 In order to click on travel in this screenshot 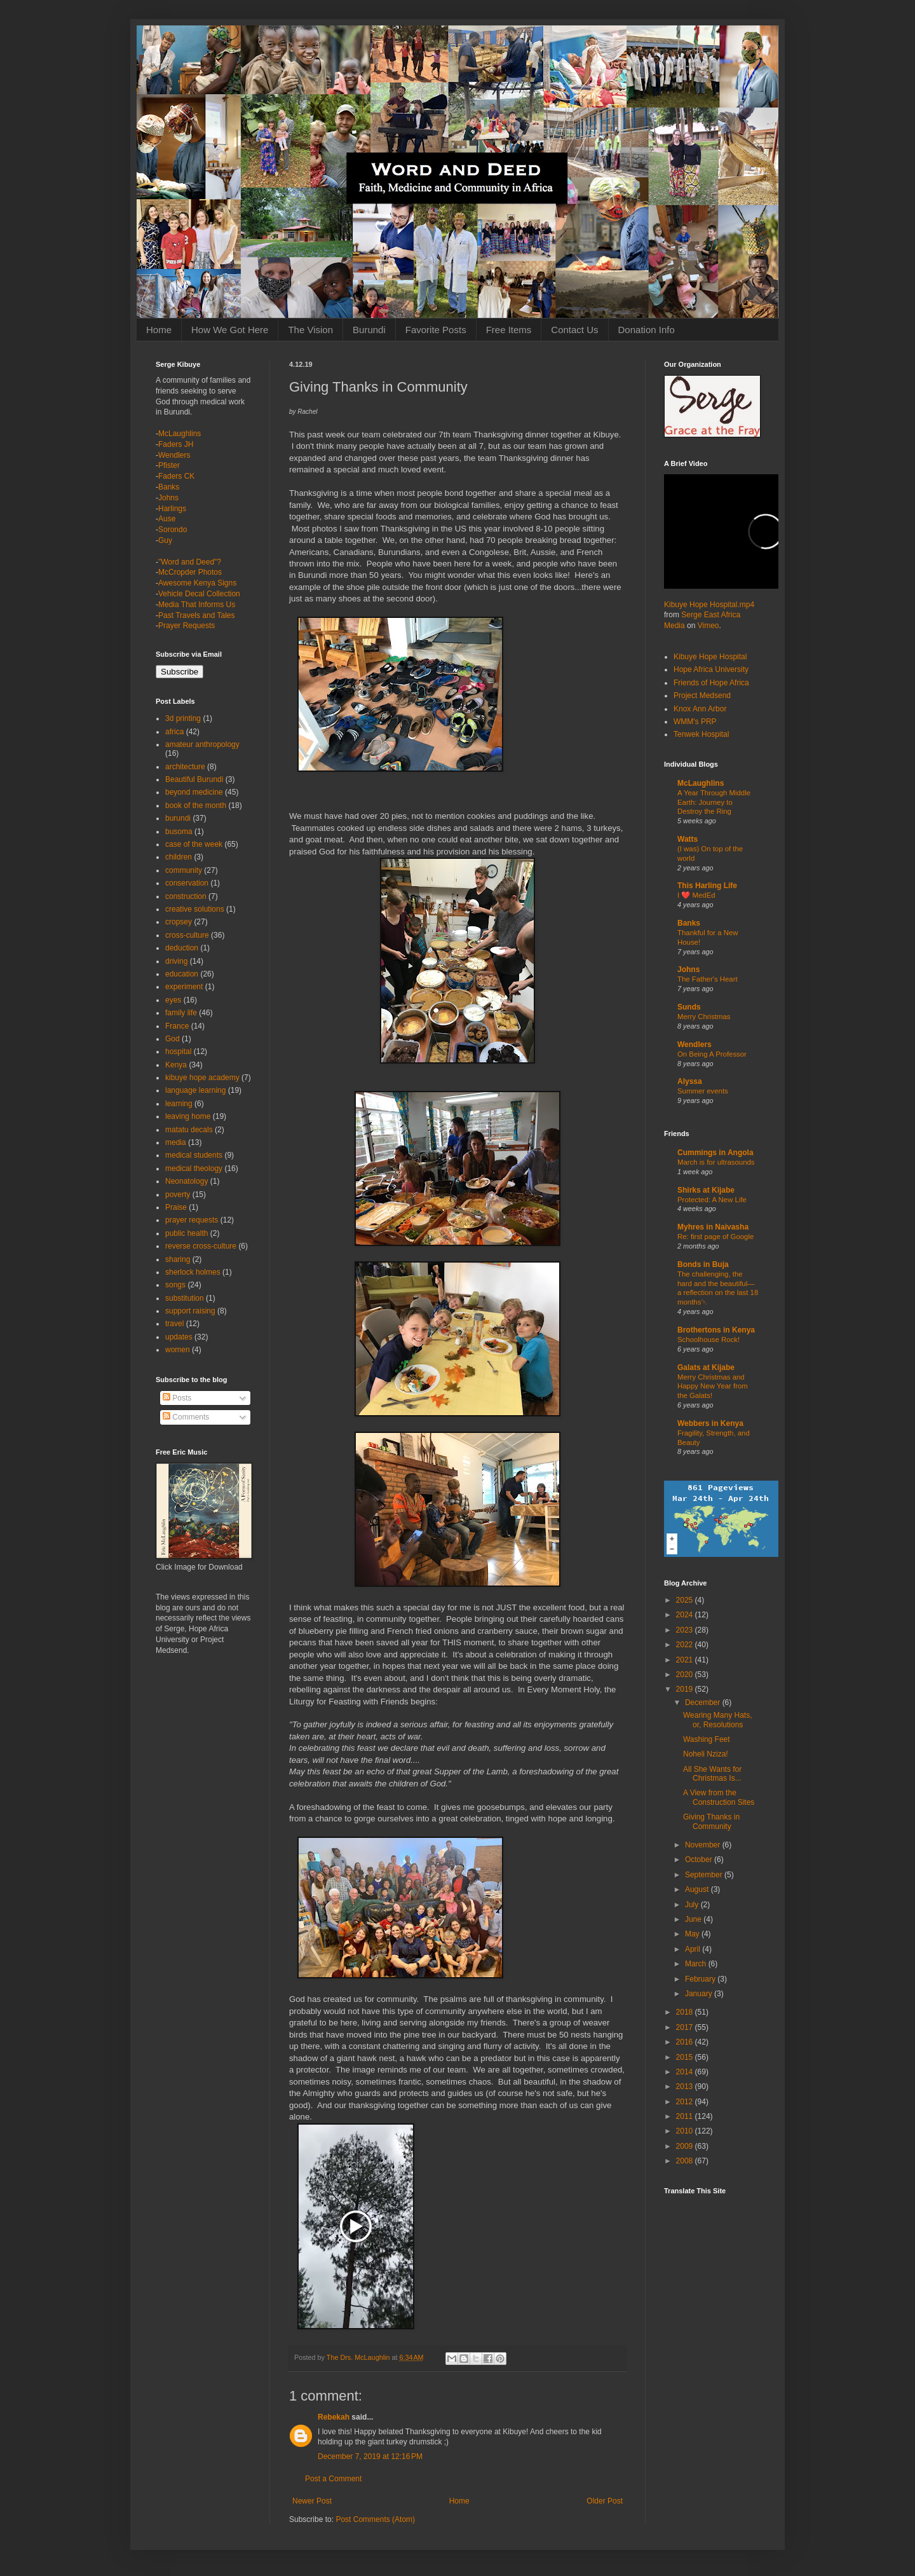, I will do `click(174, 1323)`.